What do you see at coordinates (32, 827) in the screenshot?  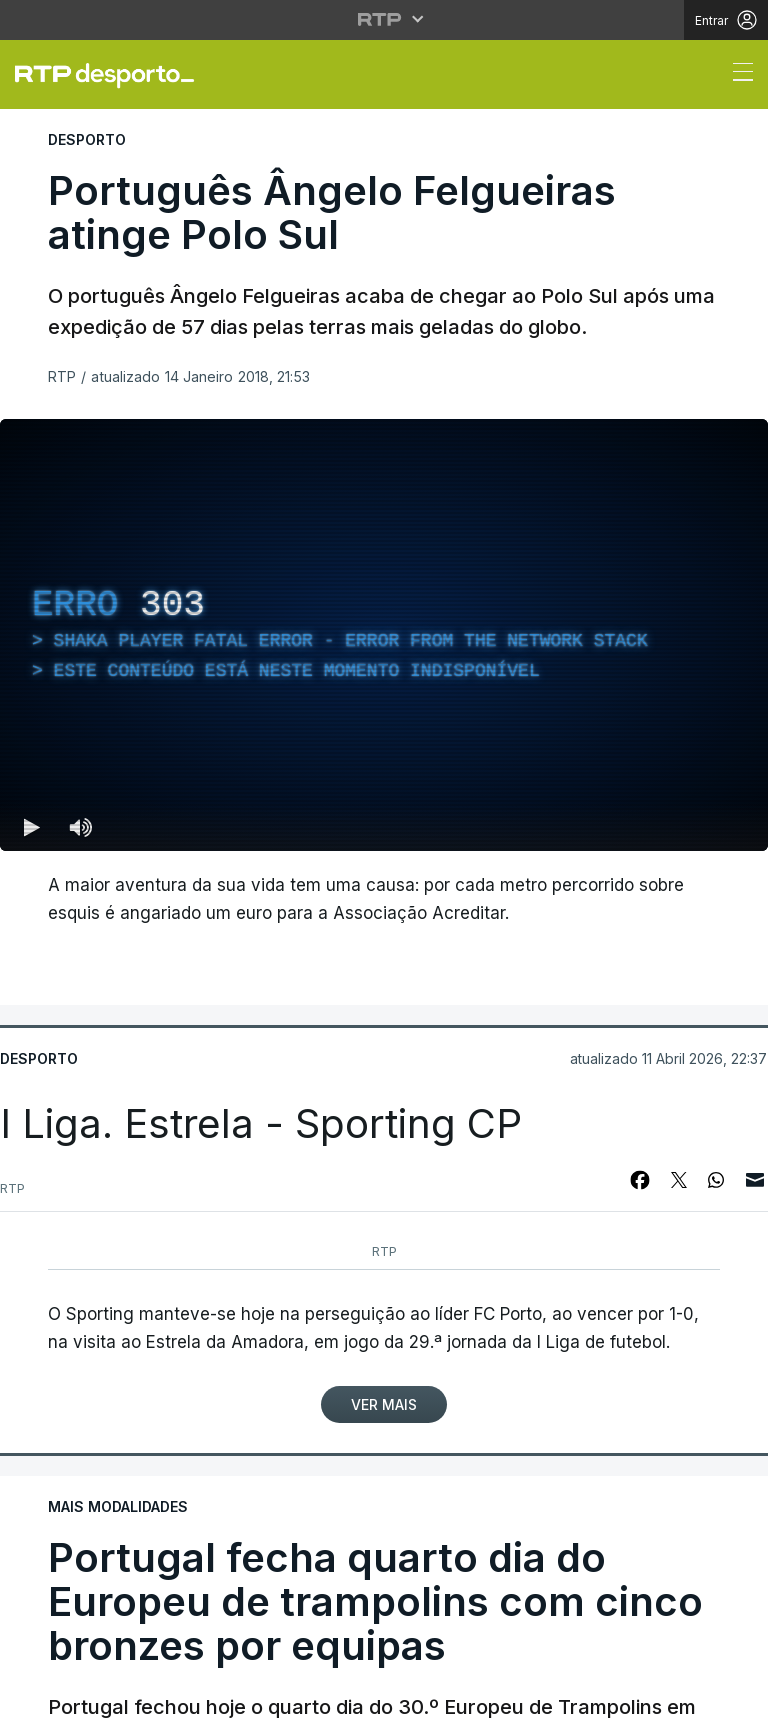 I see `[Reproduzir (k) — Reproduzir Atalho de teclado k]` at bounding box center [32, 827].